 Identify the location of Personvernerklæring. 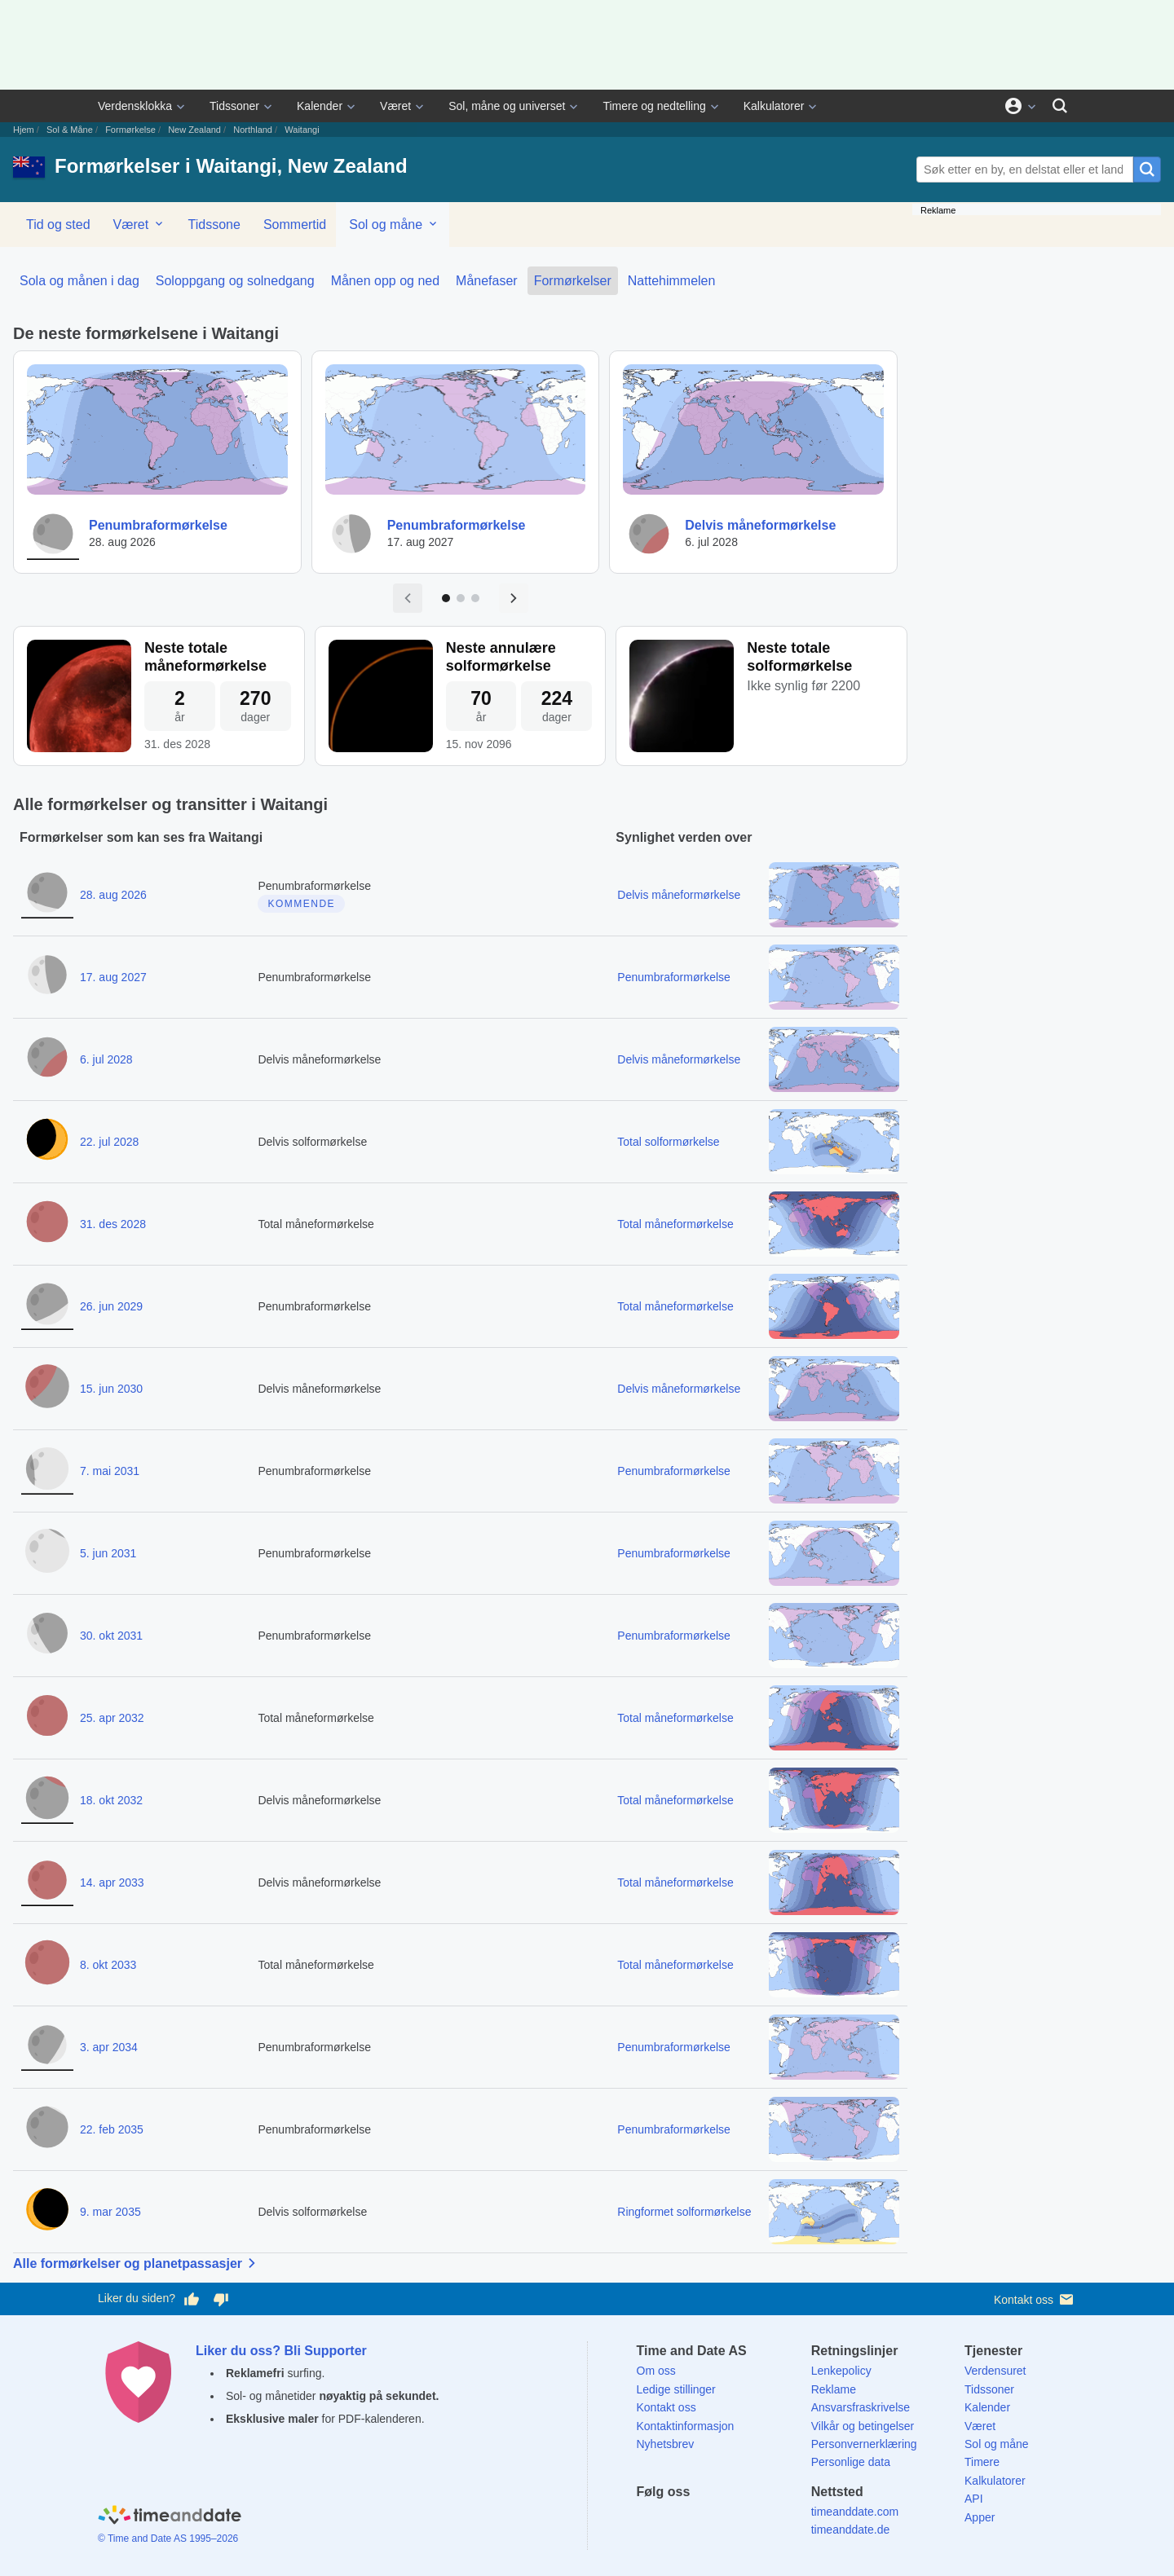
(864, 2444).